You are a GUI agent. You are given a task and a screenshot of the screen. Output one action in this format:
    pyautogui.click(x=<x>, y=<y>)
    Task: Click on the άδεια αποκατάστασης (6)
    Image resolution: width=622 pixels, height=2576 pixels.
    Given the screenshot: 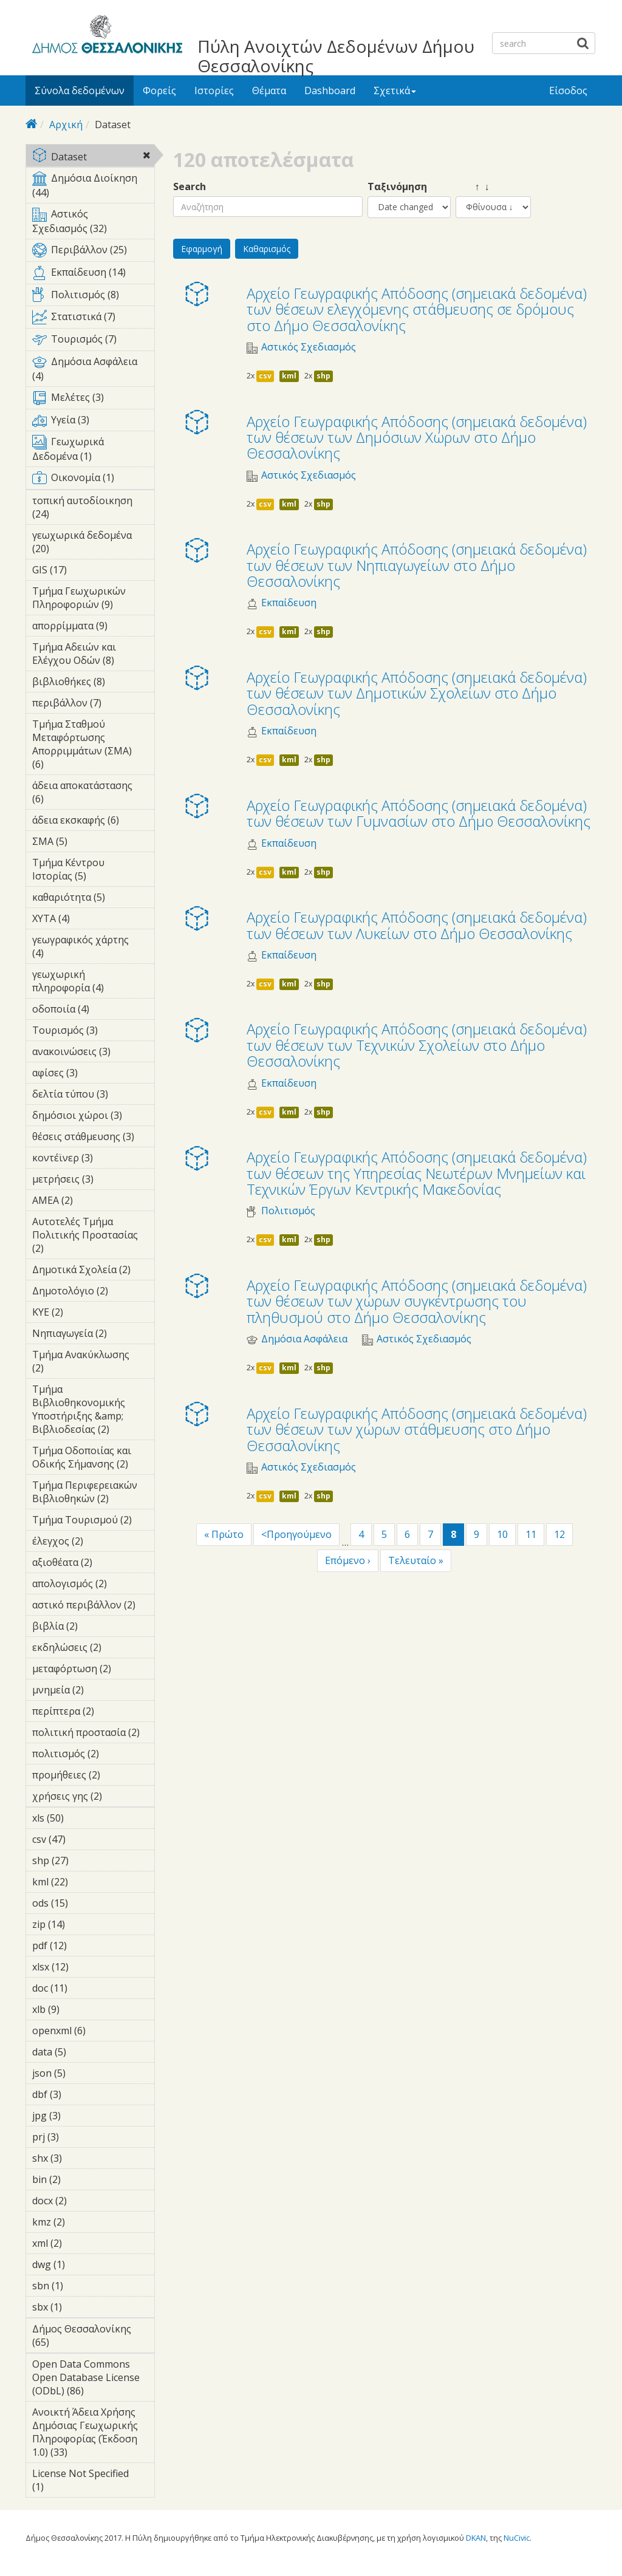 What is the action you would take?
    pyautogui.click(x=93, y=794)
    